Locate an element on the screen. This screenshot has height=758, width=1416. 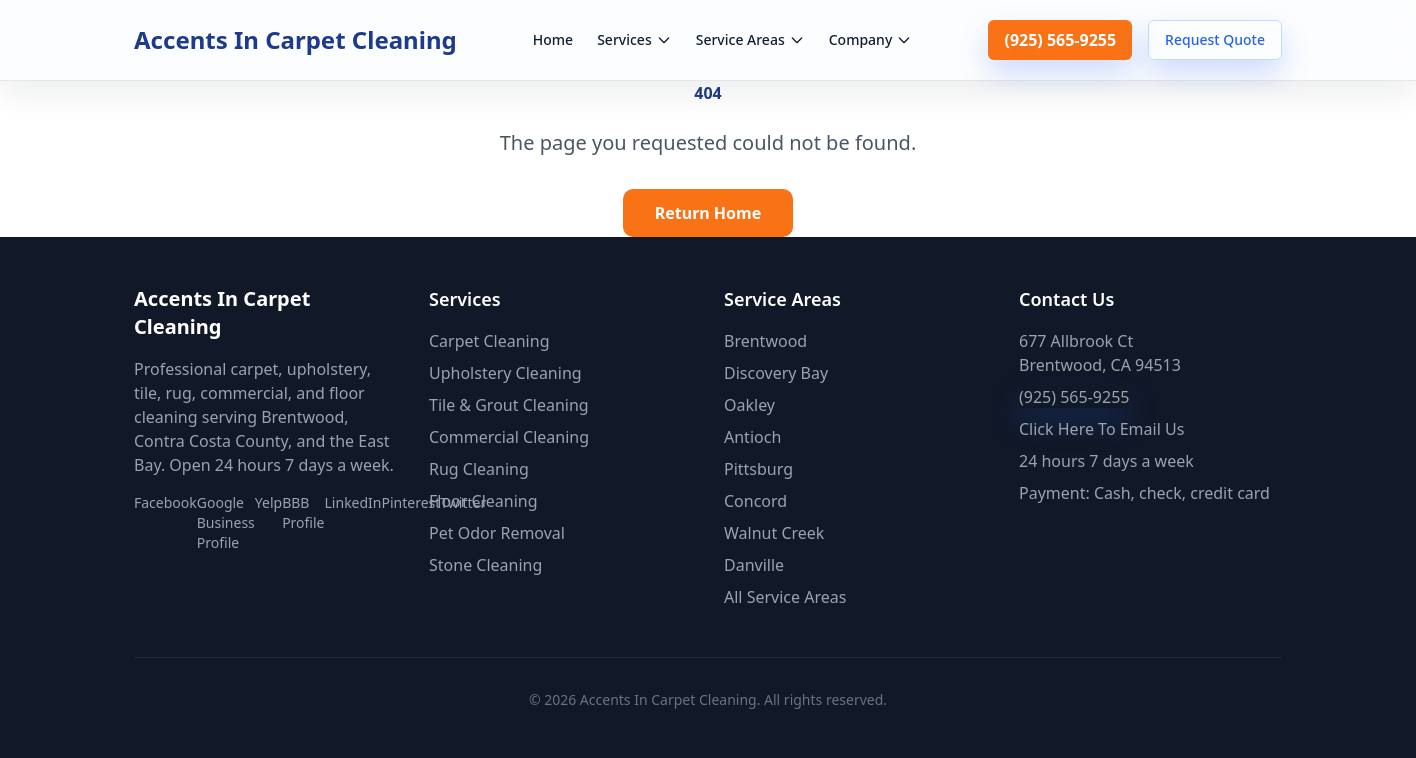
LinkedIn is located at coordinates (353, 502).